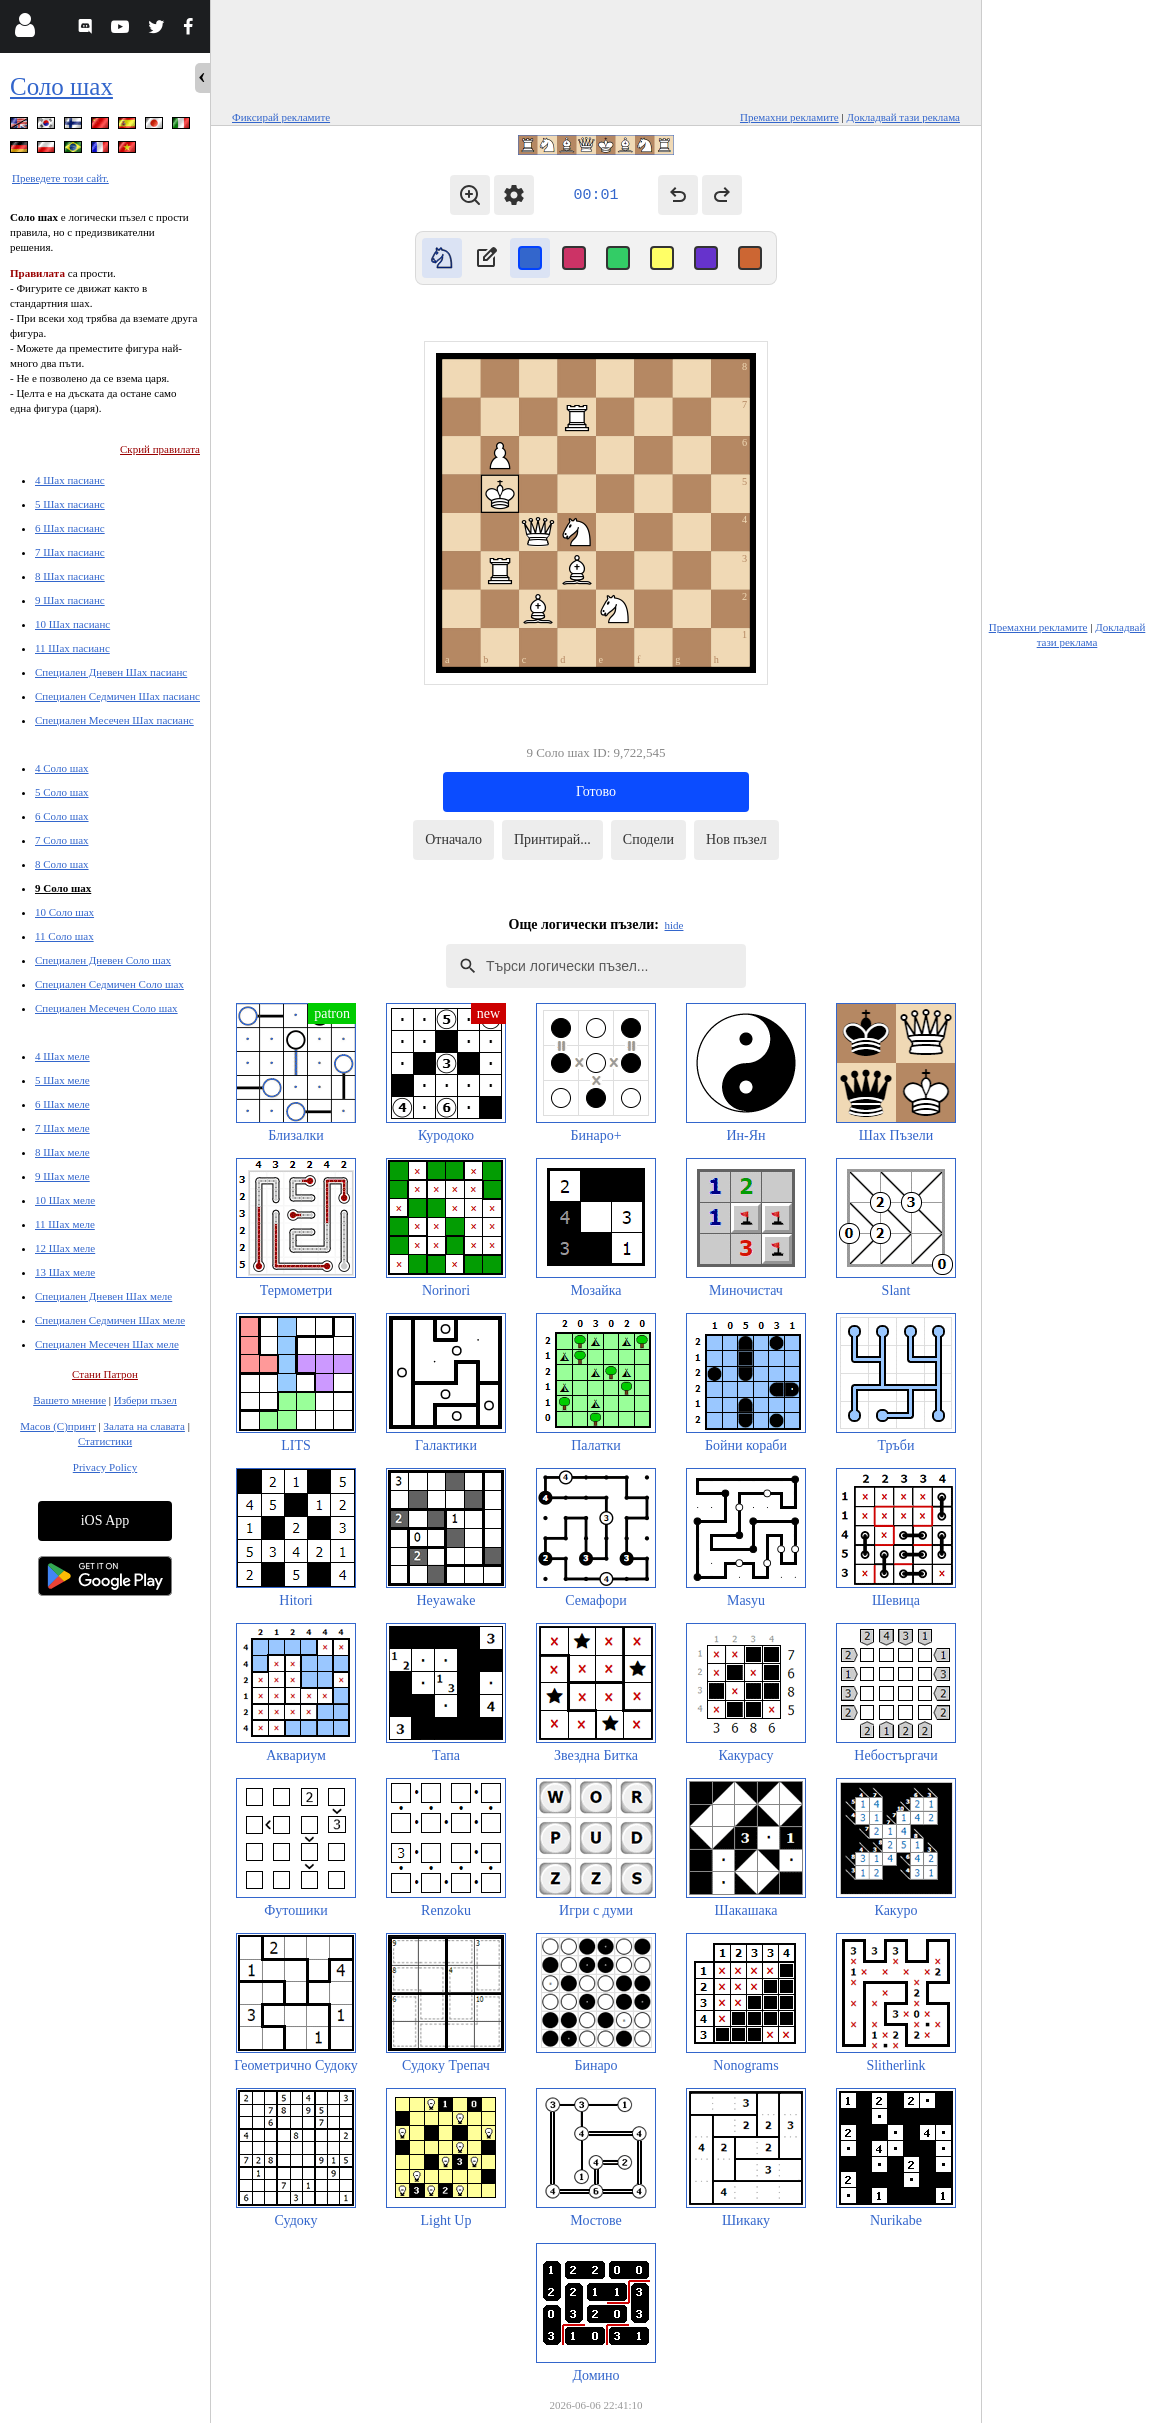  Describe the element at coordinates (105, 1467) in the screenshot. I see `Privacy Policy` at that location.